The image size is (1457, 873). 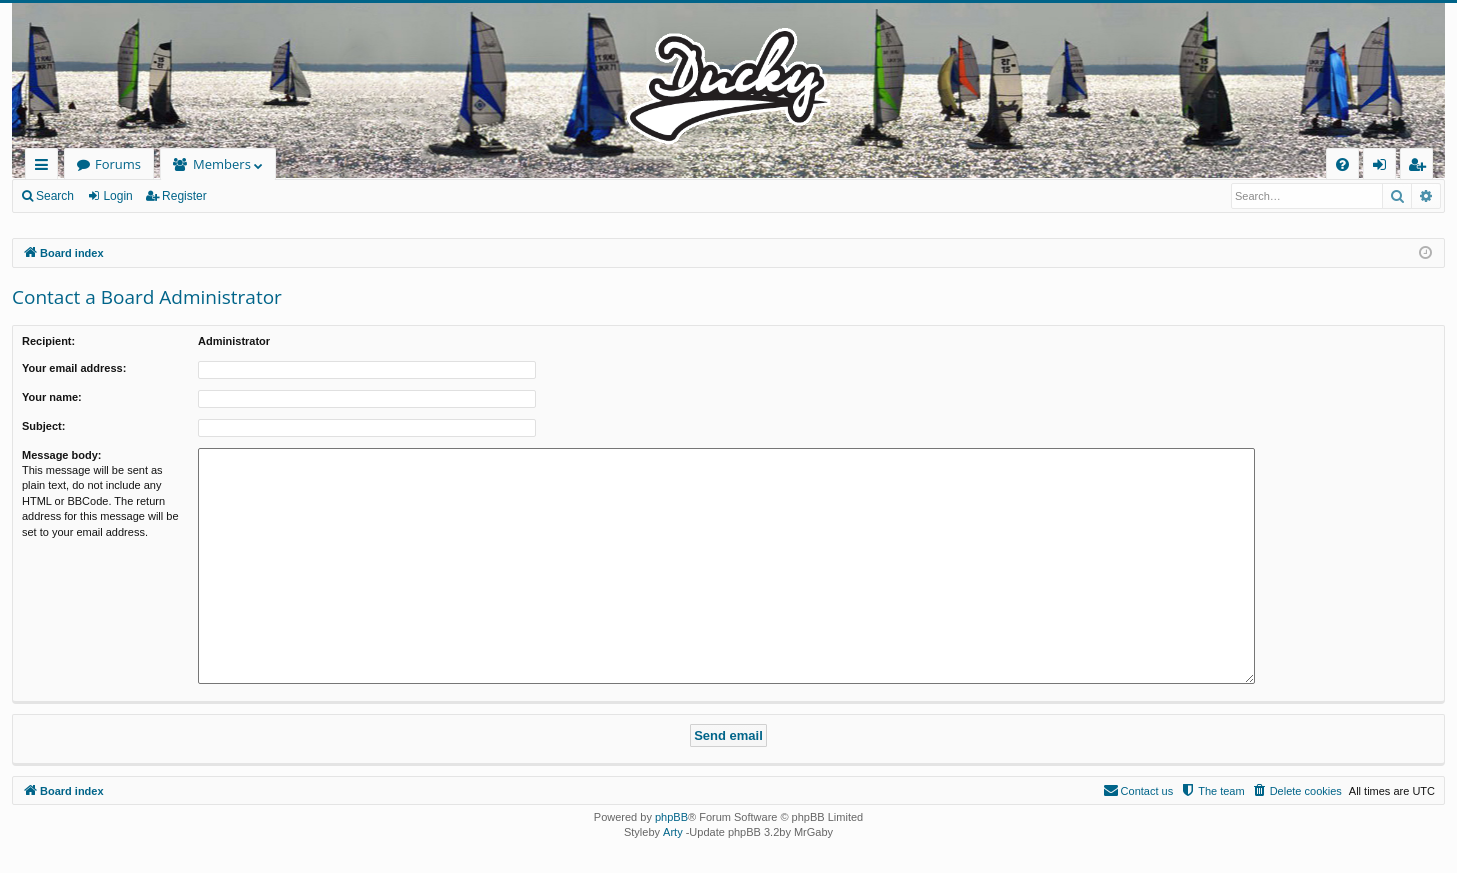 What do you see at coordinates (222, 164) in the screenshot?
I see `Members` at bounding box center [222, 164].